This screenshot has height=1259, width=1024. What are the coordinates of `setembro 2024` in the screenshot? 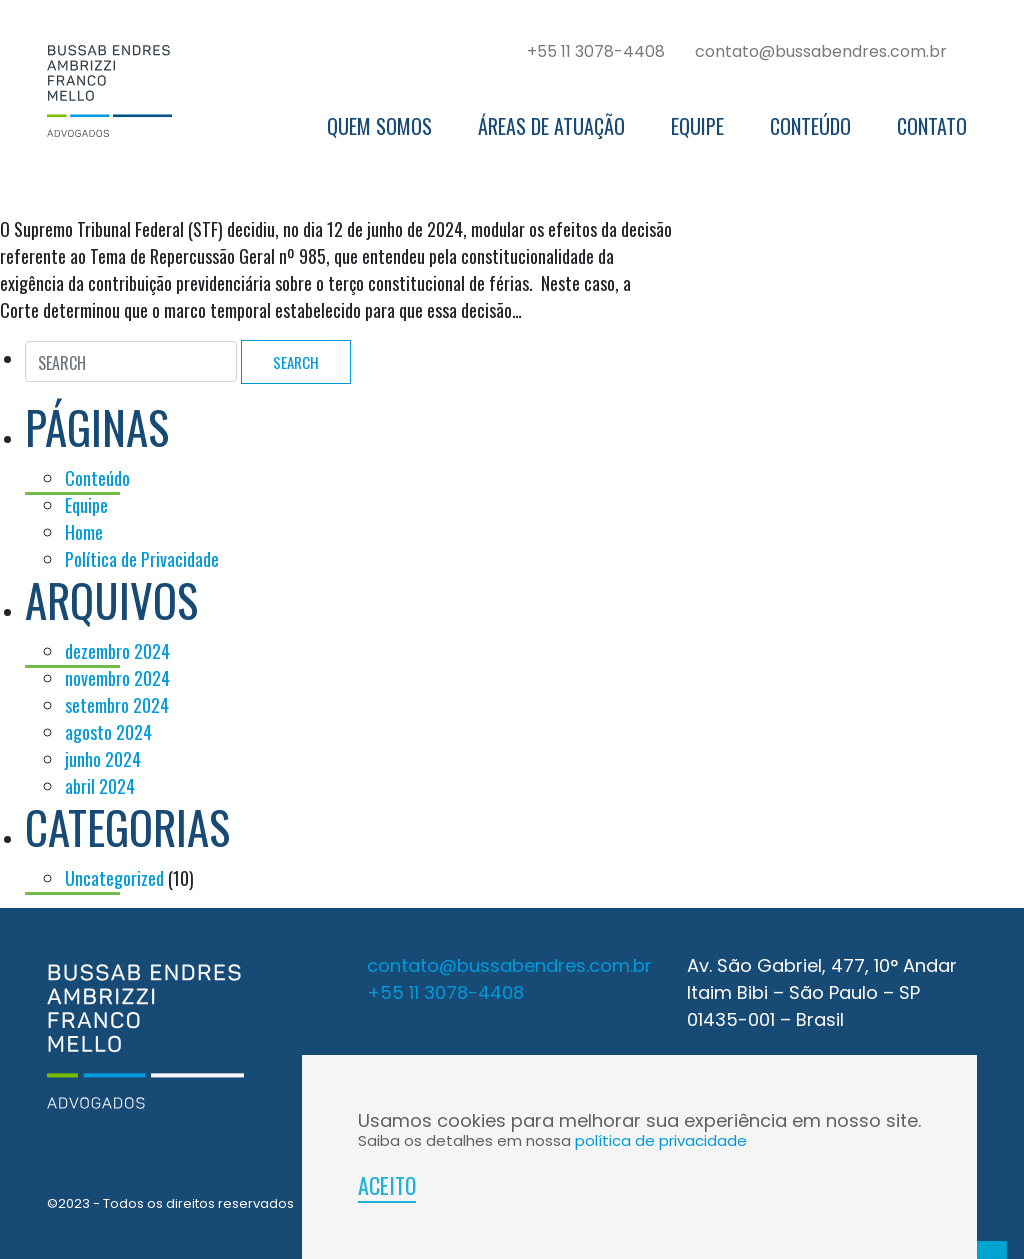 It's located at (117, 705).